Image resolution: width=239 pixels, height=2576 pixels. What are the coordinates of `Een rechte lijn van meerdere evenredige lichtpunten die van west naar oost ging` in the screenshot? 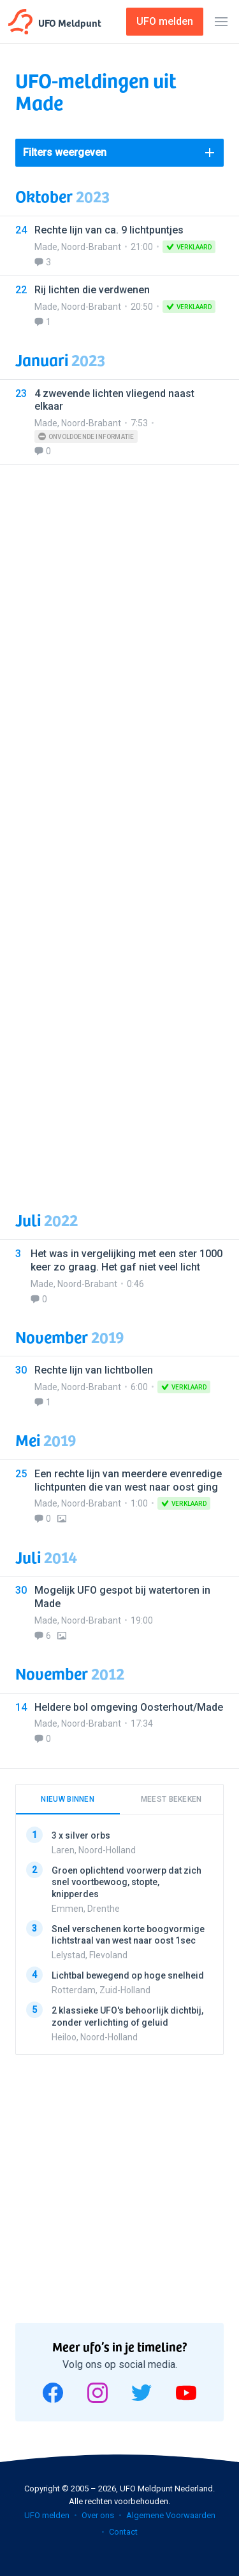 It's located at (128, 1480).